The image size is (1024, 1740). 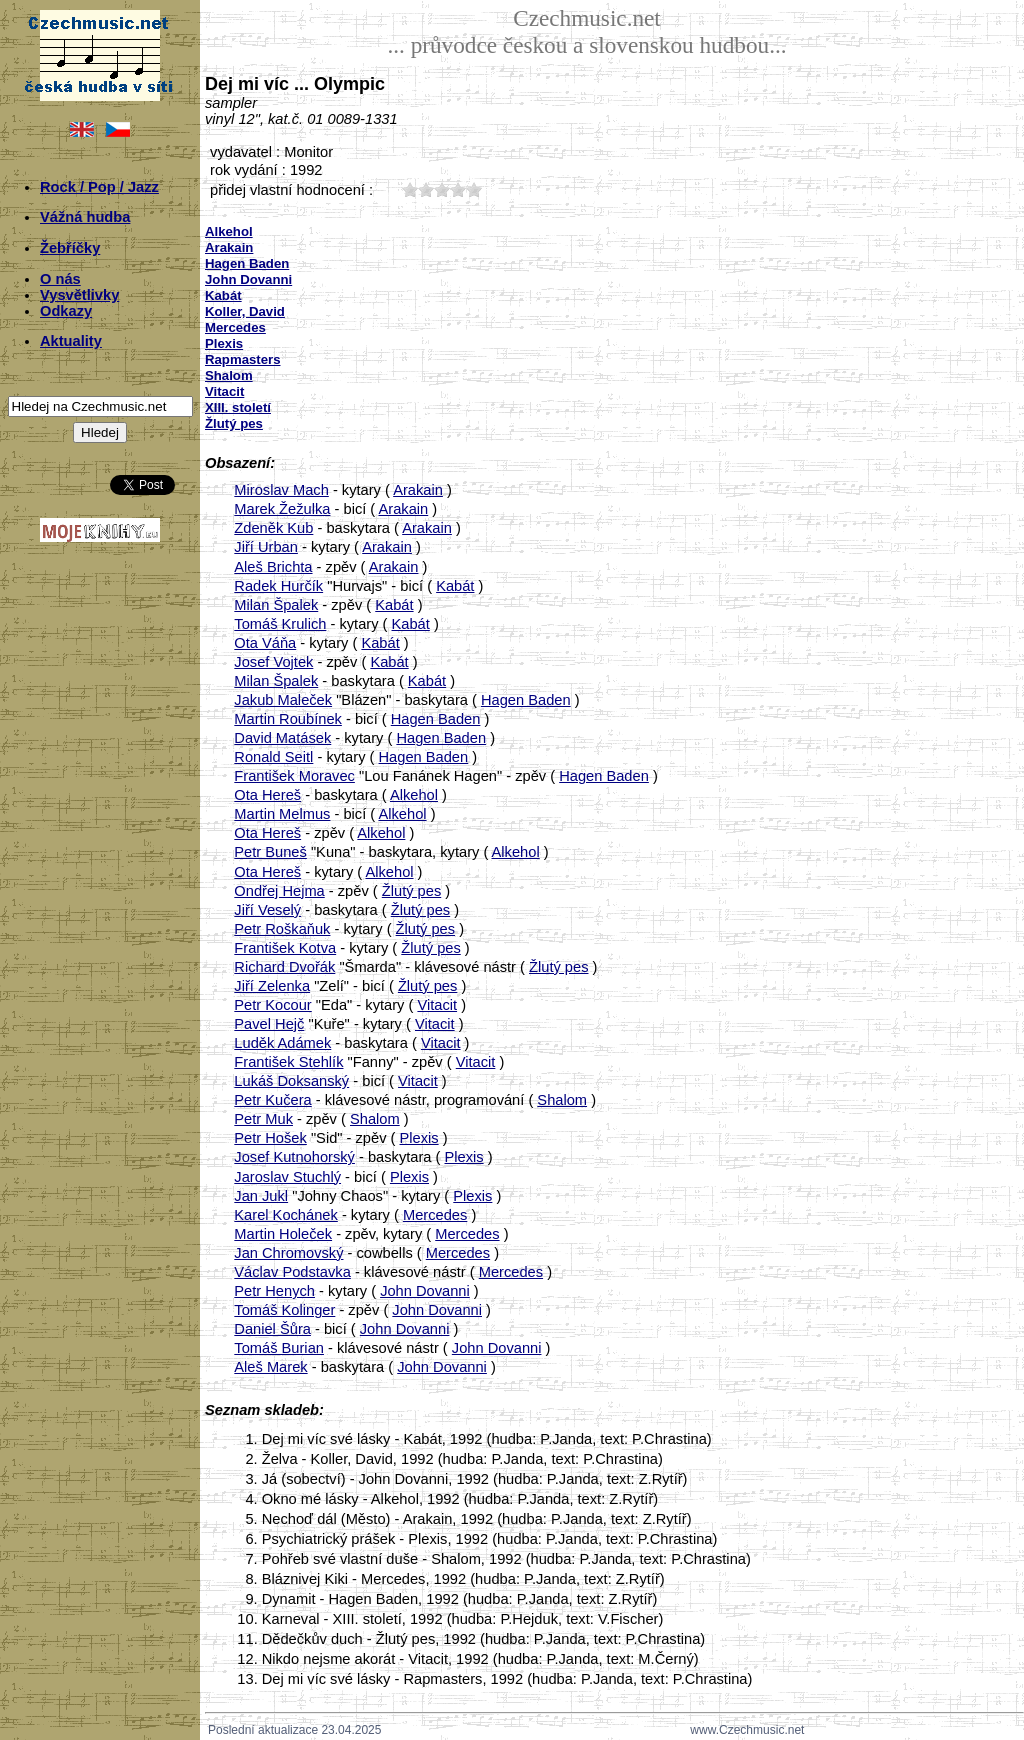 I want to click on Petr Buneš, so click(x=270, y=852).